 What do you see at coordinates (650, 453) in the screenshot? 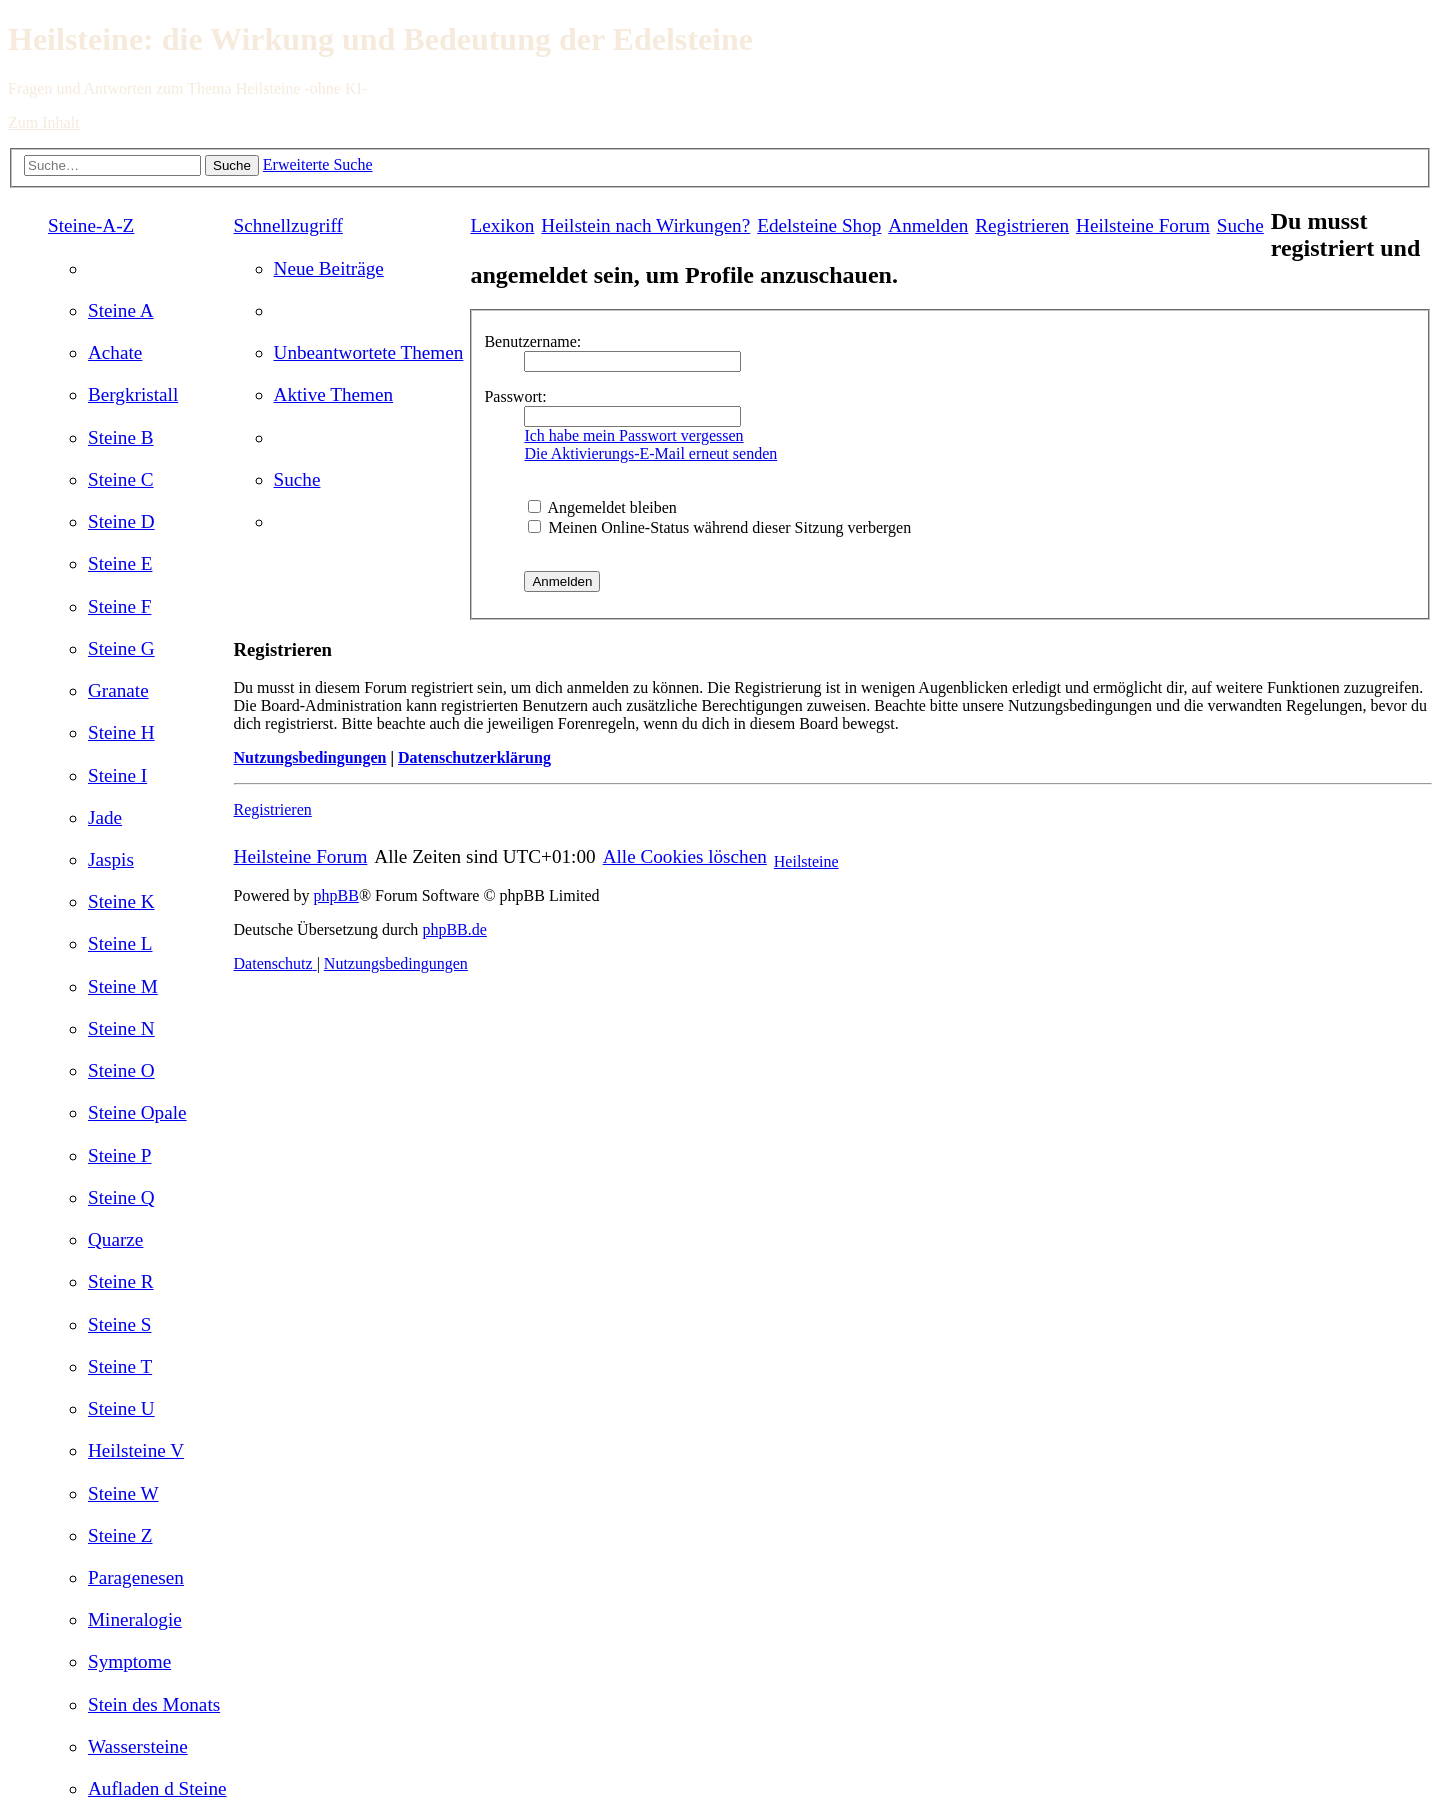
I see `Die Aktivierungs-E-Mail erneut senden` at bounding box center [650, 453].